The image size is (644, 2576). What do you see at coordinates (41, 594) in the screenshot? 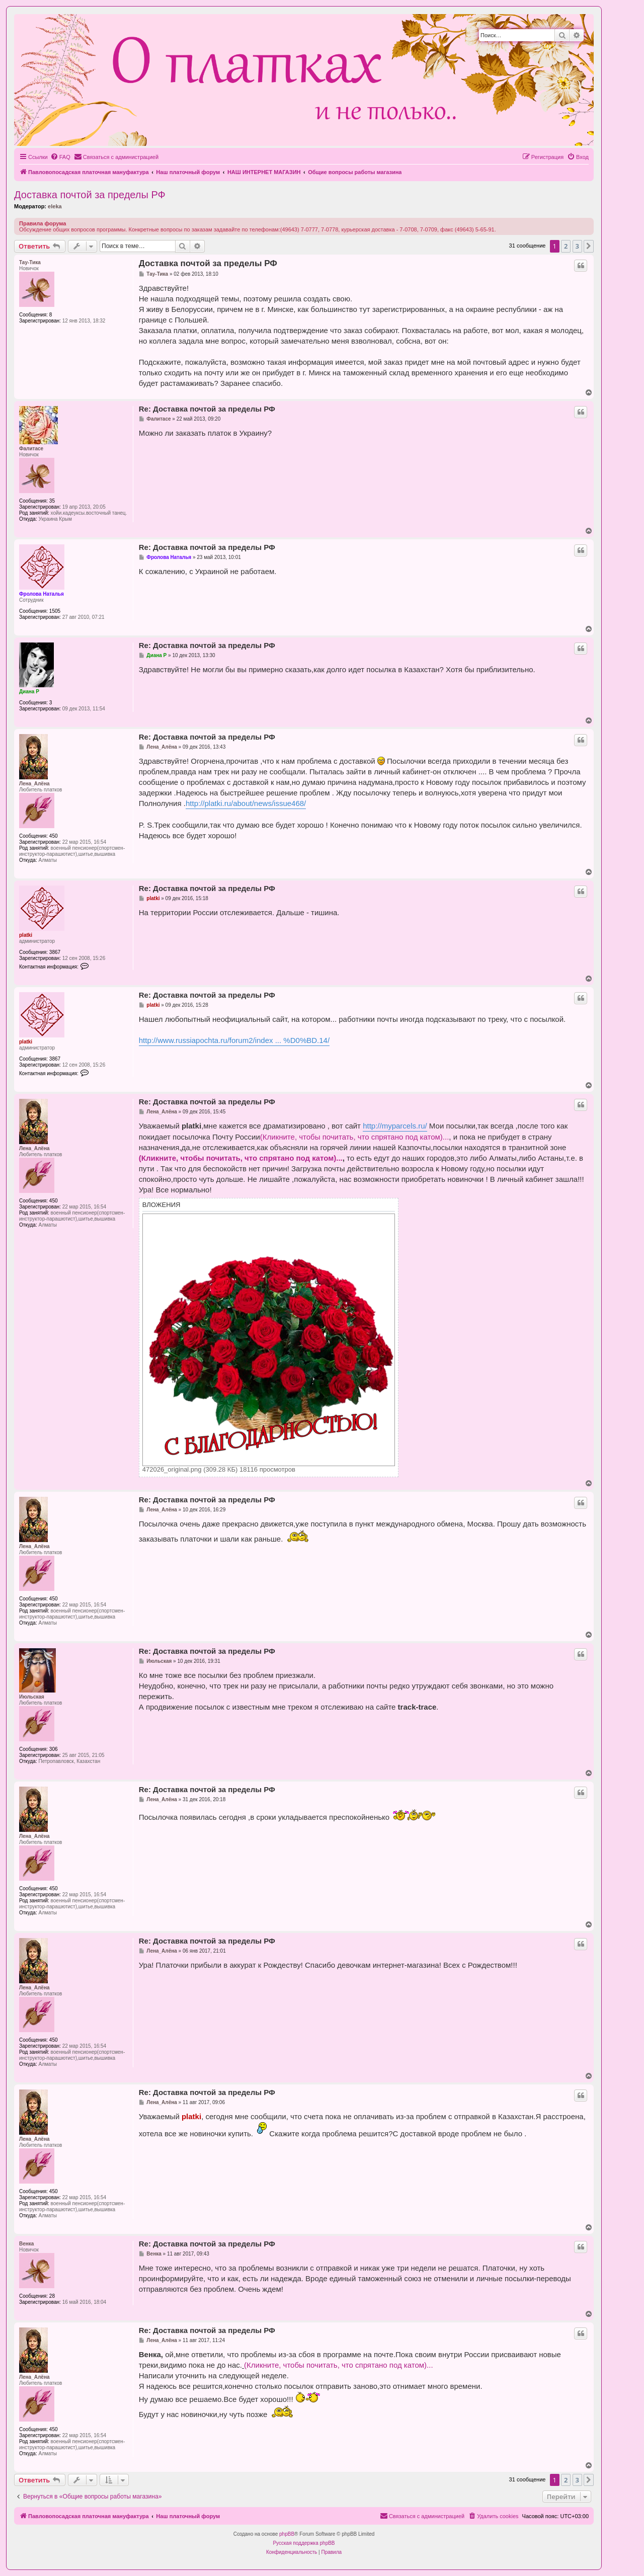
I see `Фролова Наталья` at bounding box center [41, 594].